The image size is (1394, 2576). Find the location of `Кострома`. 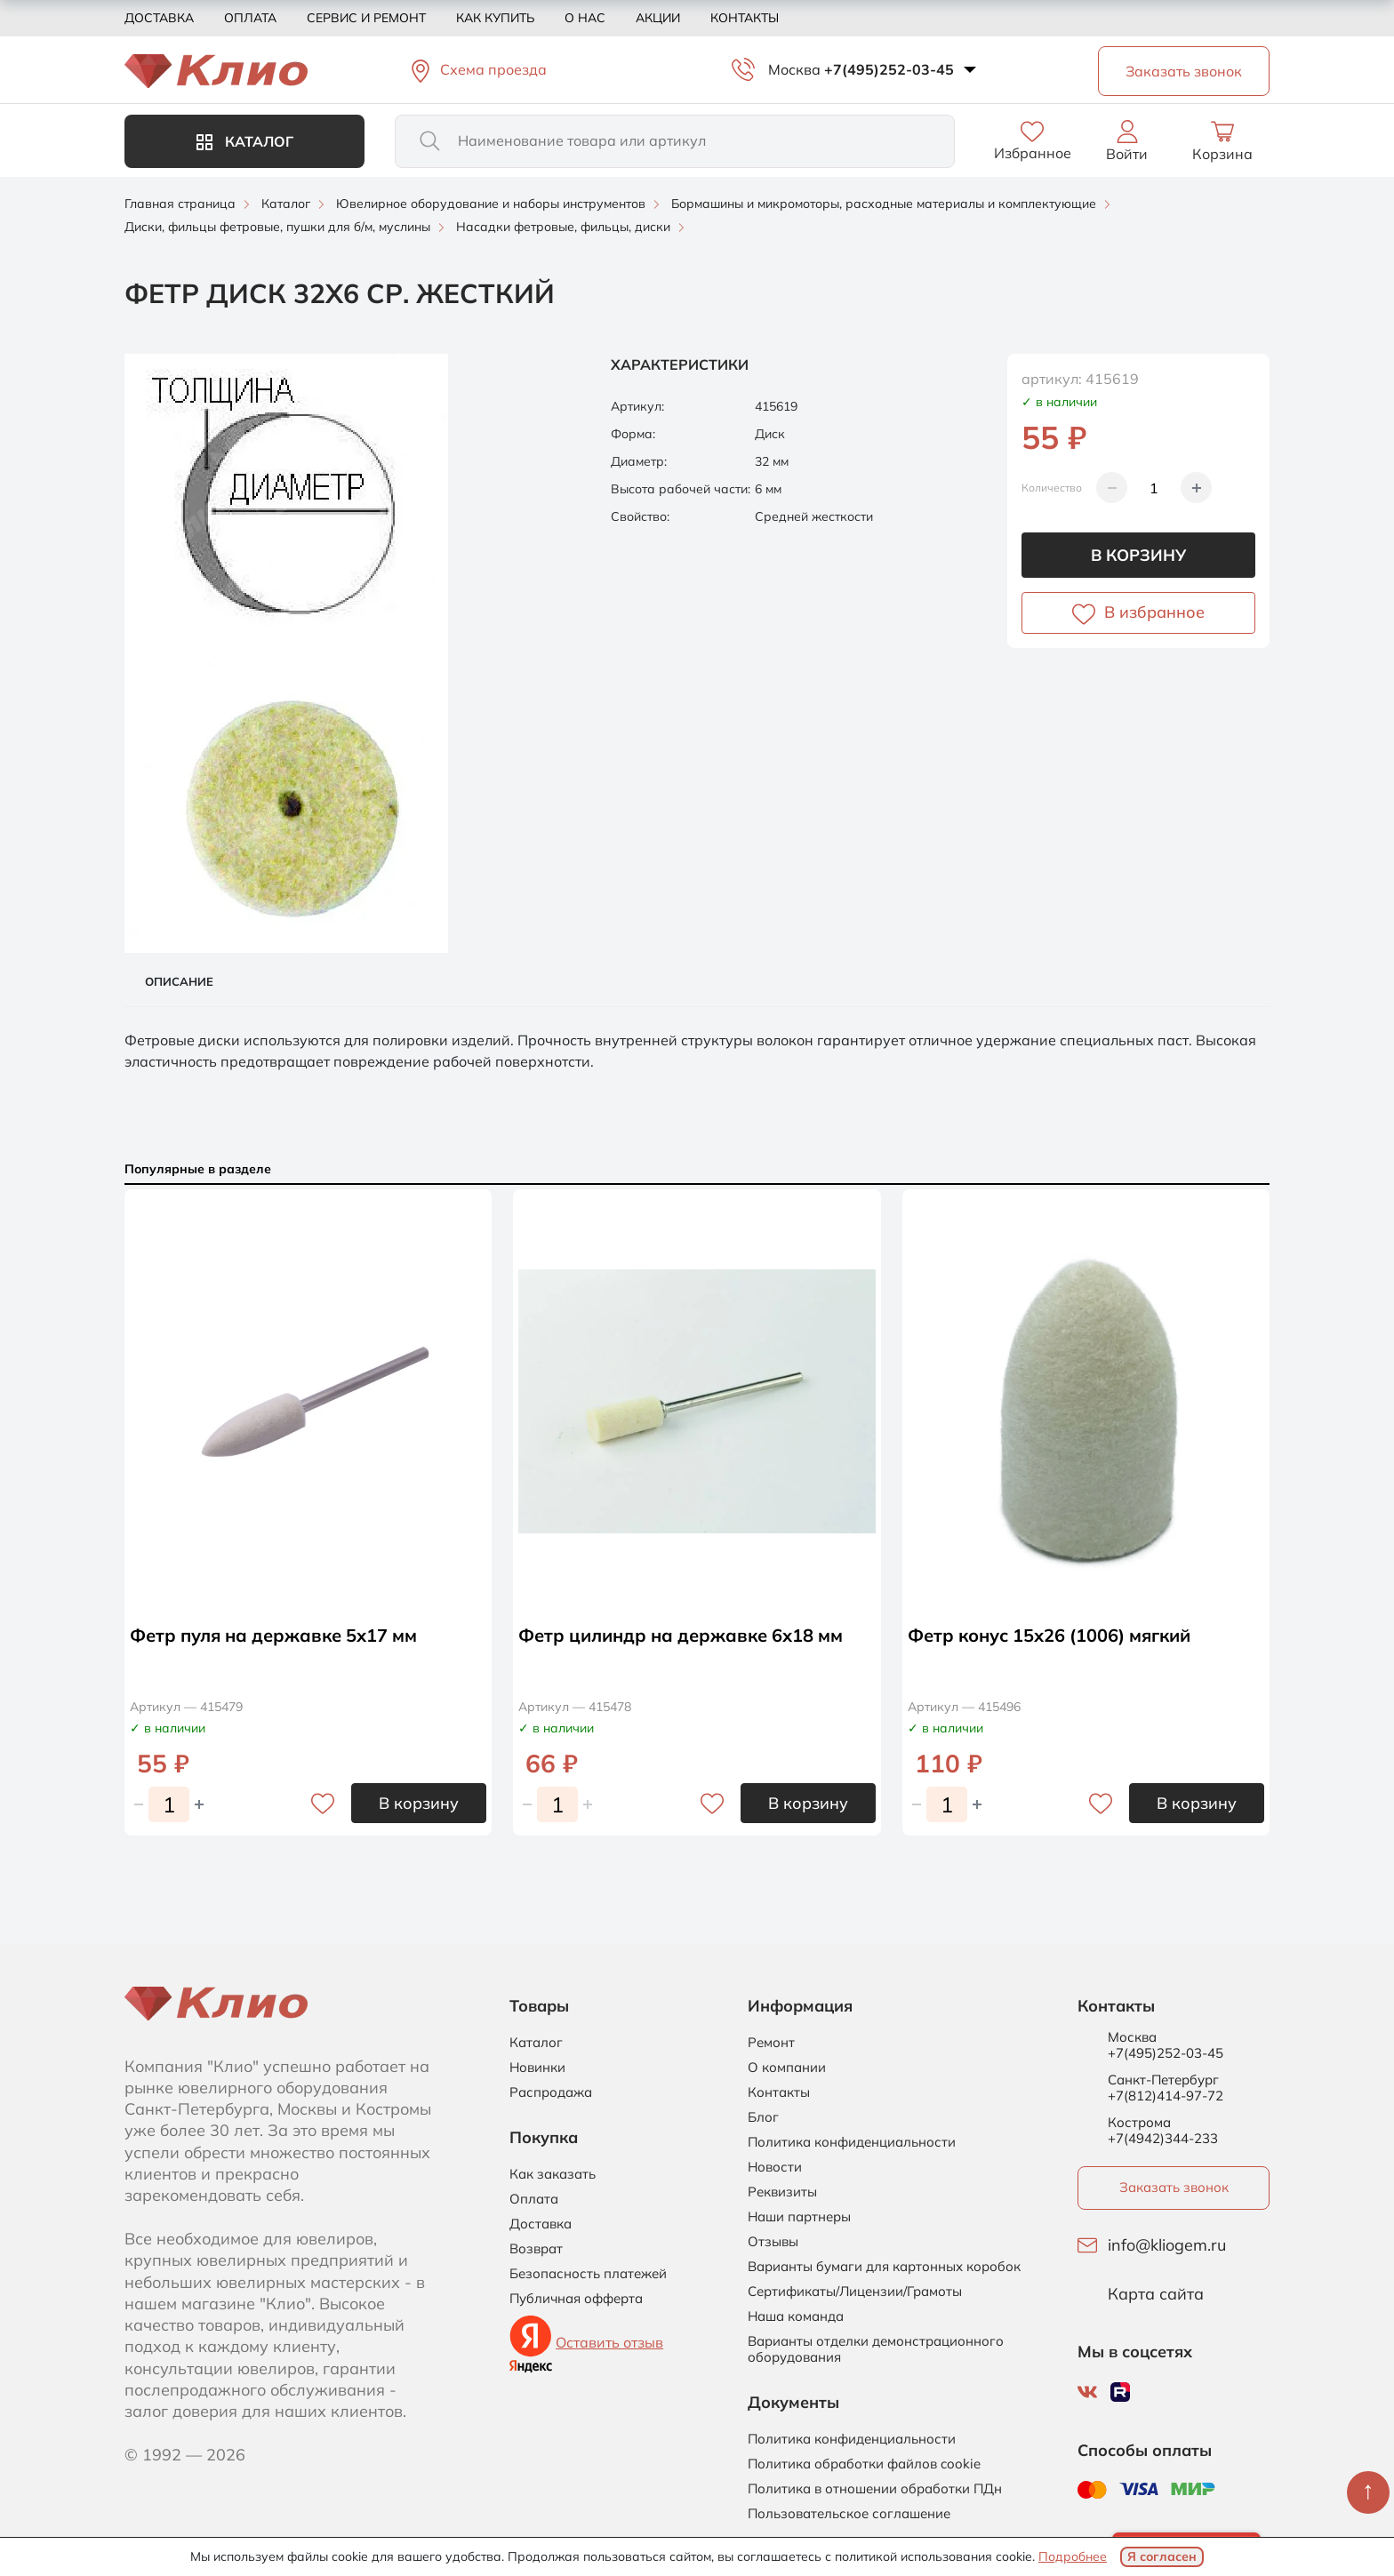

Кострома is located at coordinates (1139, 2123).